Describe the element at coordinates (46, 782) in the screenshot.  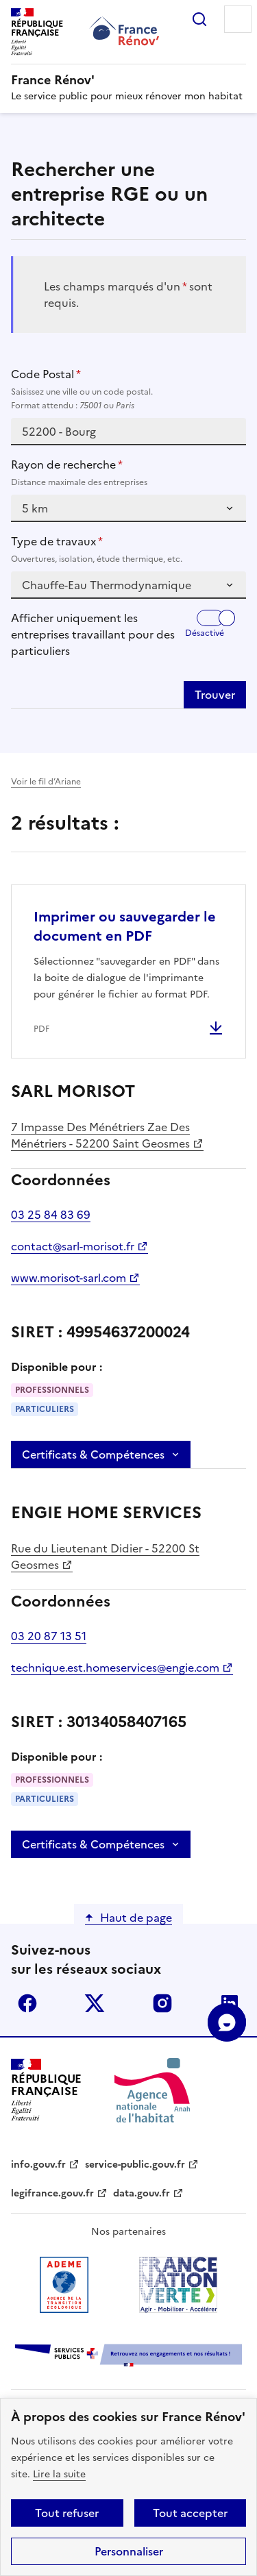
I see `Voir le fil d’Ariane` at that location.